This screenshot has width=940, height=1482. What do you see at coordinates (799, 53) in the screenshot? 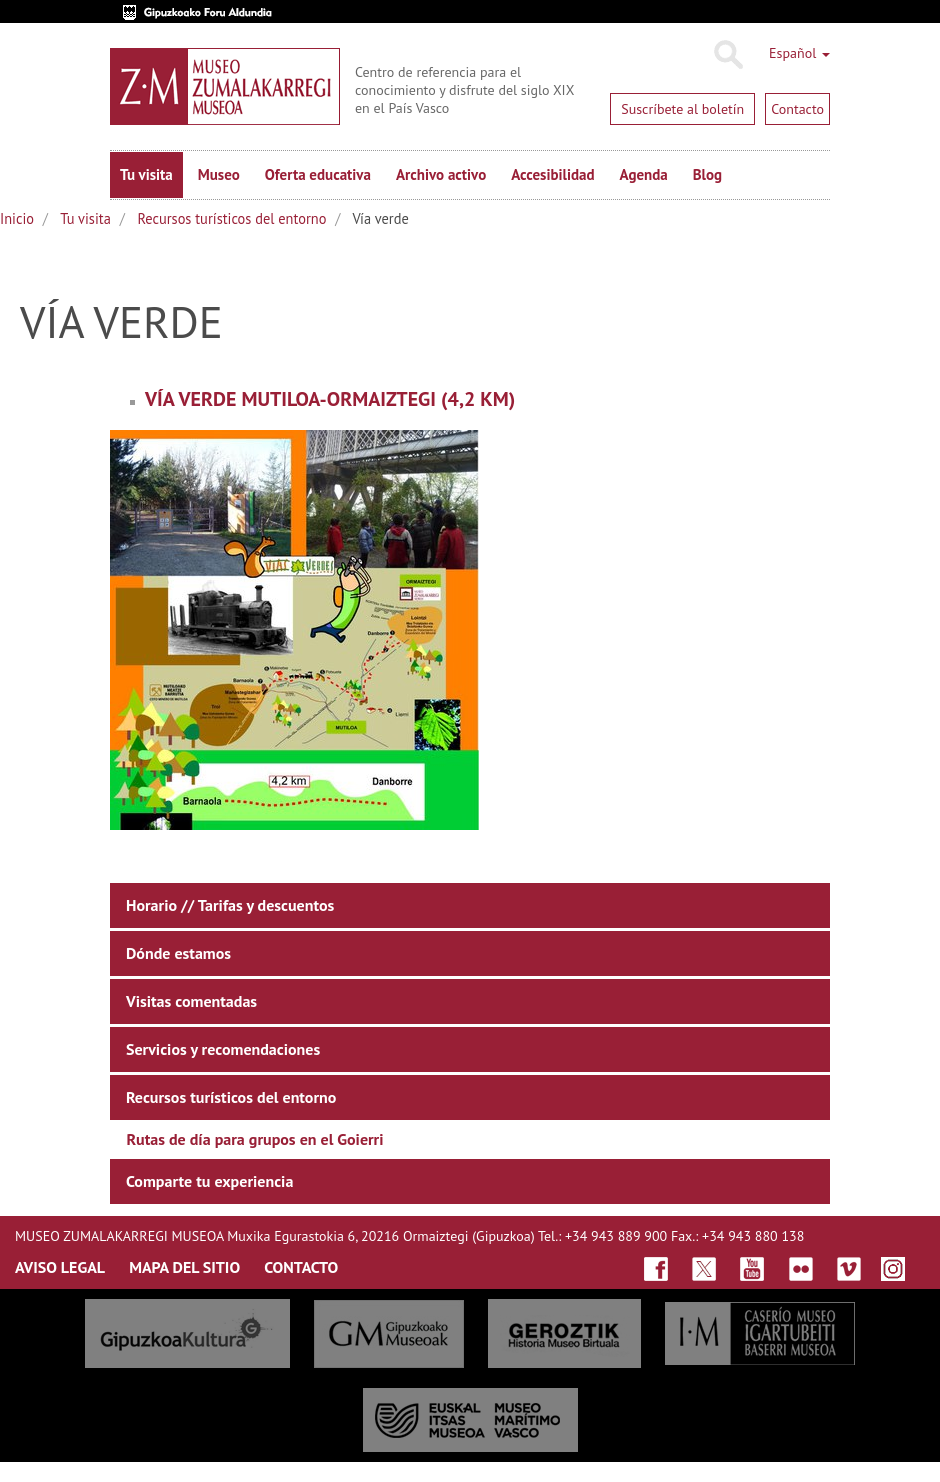
I see `Español` at bounding box center [799, 53].